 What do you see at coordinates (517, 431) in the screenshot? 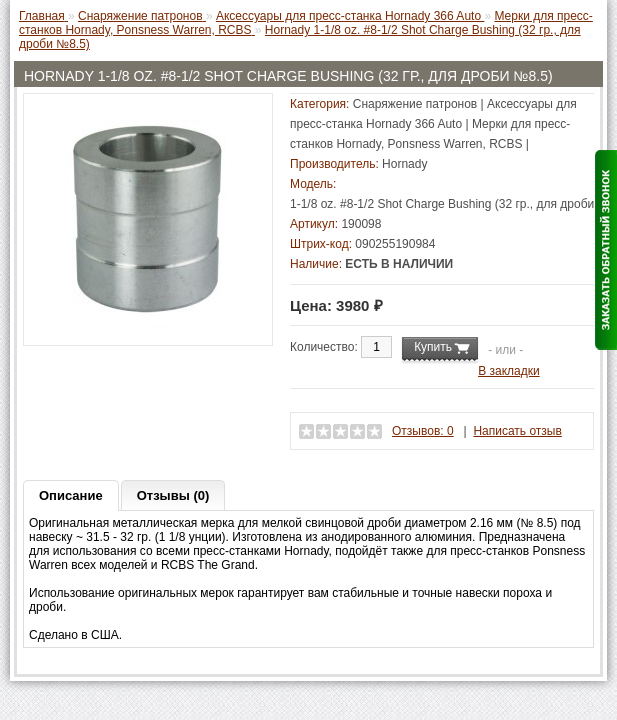
I see `Написать отзыв` at bounding box center [517, 431].